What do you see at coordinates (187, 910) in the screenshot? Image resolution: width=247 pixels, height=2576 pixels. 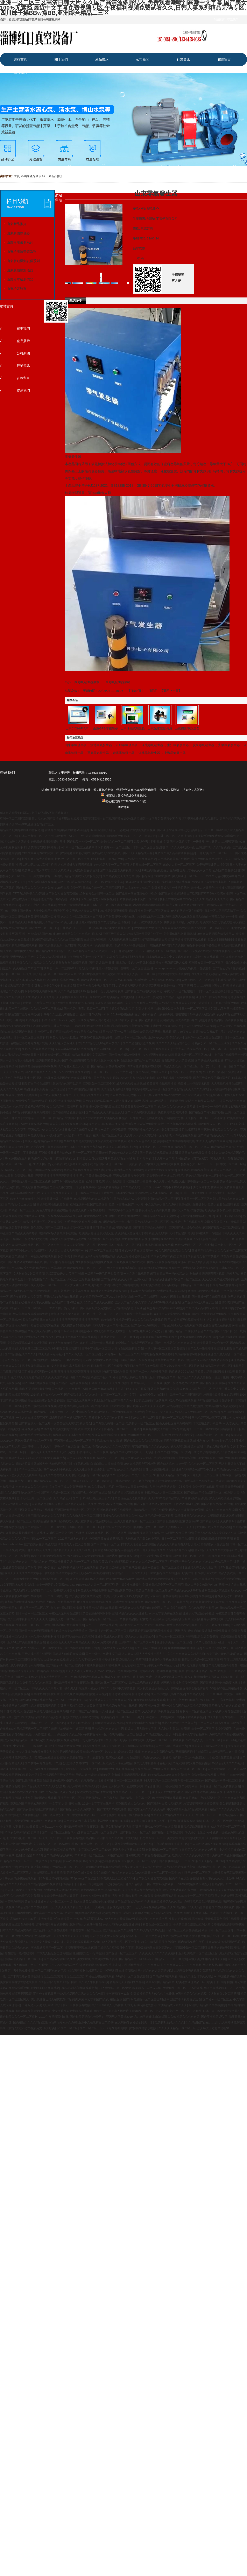 I see `伊人官网第一页在线观看` at bounding box center [187, 910].